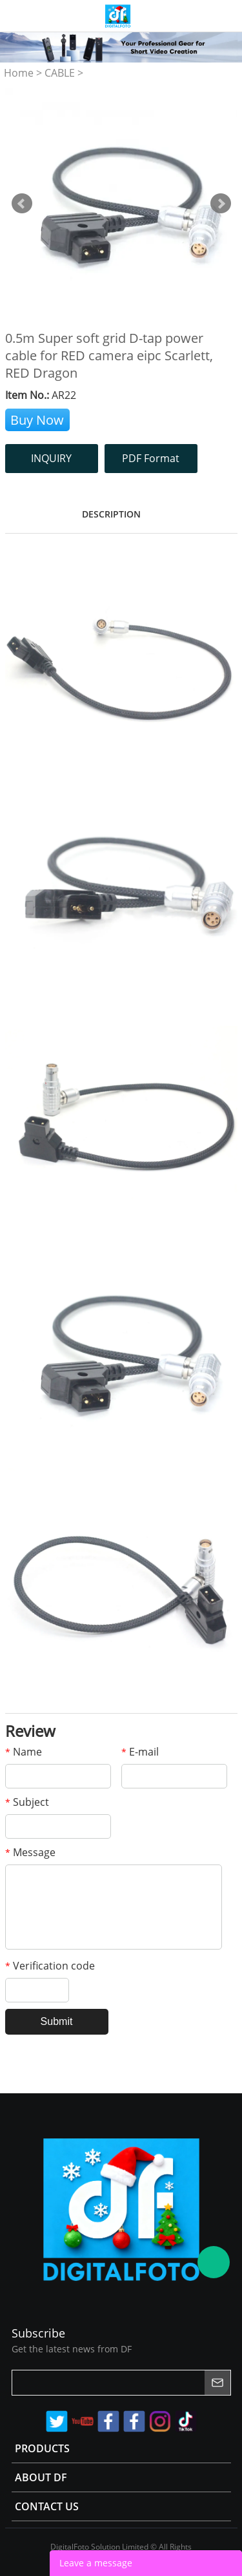  What do you see at coordinates (50, 1966) in the screenshot?
I see `Verification code` at bounding box center [50, 1966].